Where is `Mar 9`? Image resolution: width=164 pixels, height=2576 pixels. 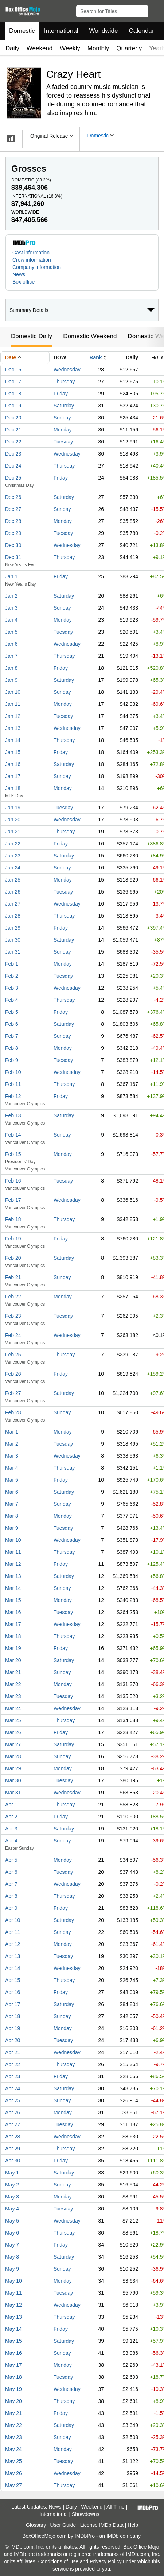 Mar 9 is located at coordinates (11, 1528).